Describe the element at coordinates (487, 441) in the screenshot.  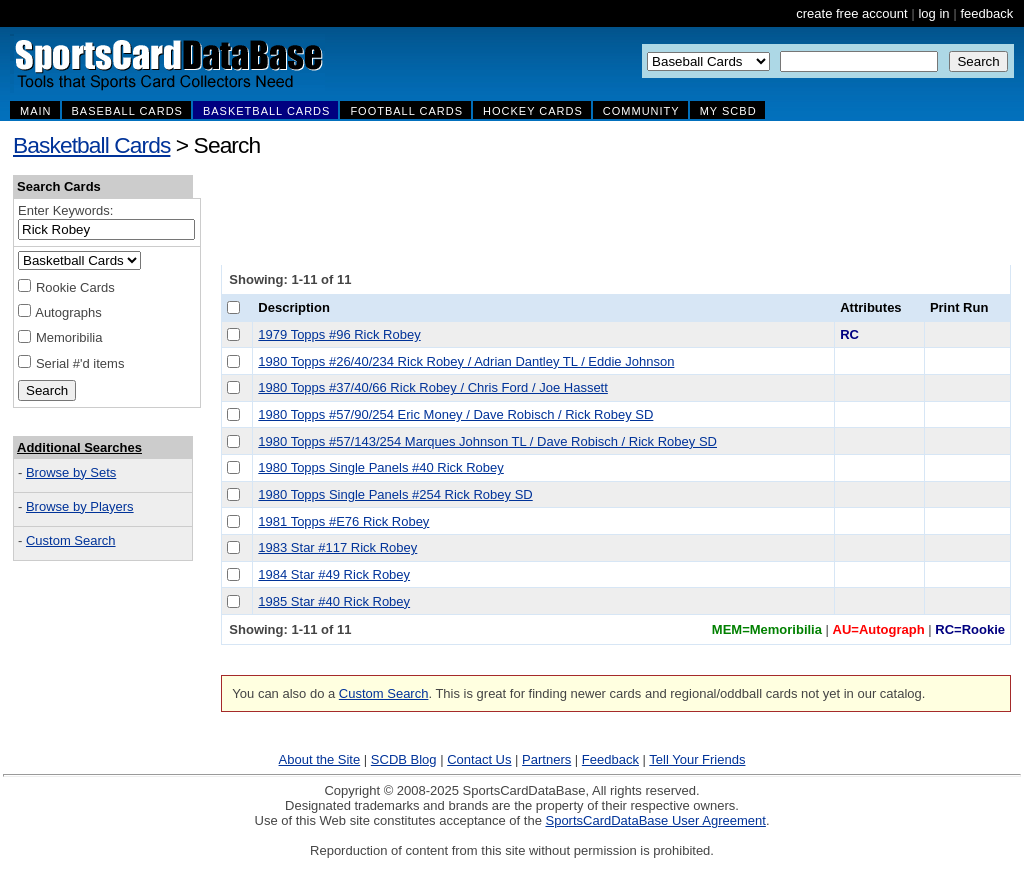
I see `1980 Topps #57/143/254 Marques Johnson TL / Dave Robisch / Rick Robey SD` at that location.